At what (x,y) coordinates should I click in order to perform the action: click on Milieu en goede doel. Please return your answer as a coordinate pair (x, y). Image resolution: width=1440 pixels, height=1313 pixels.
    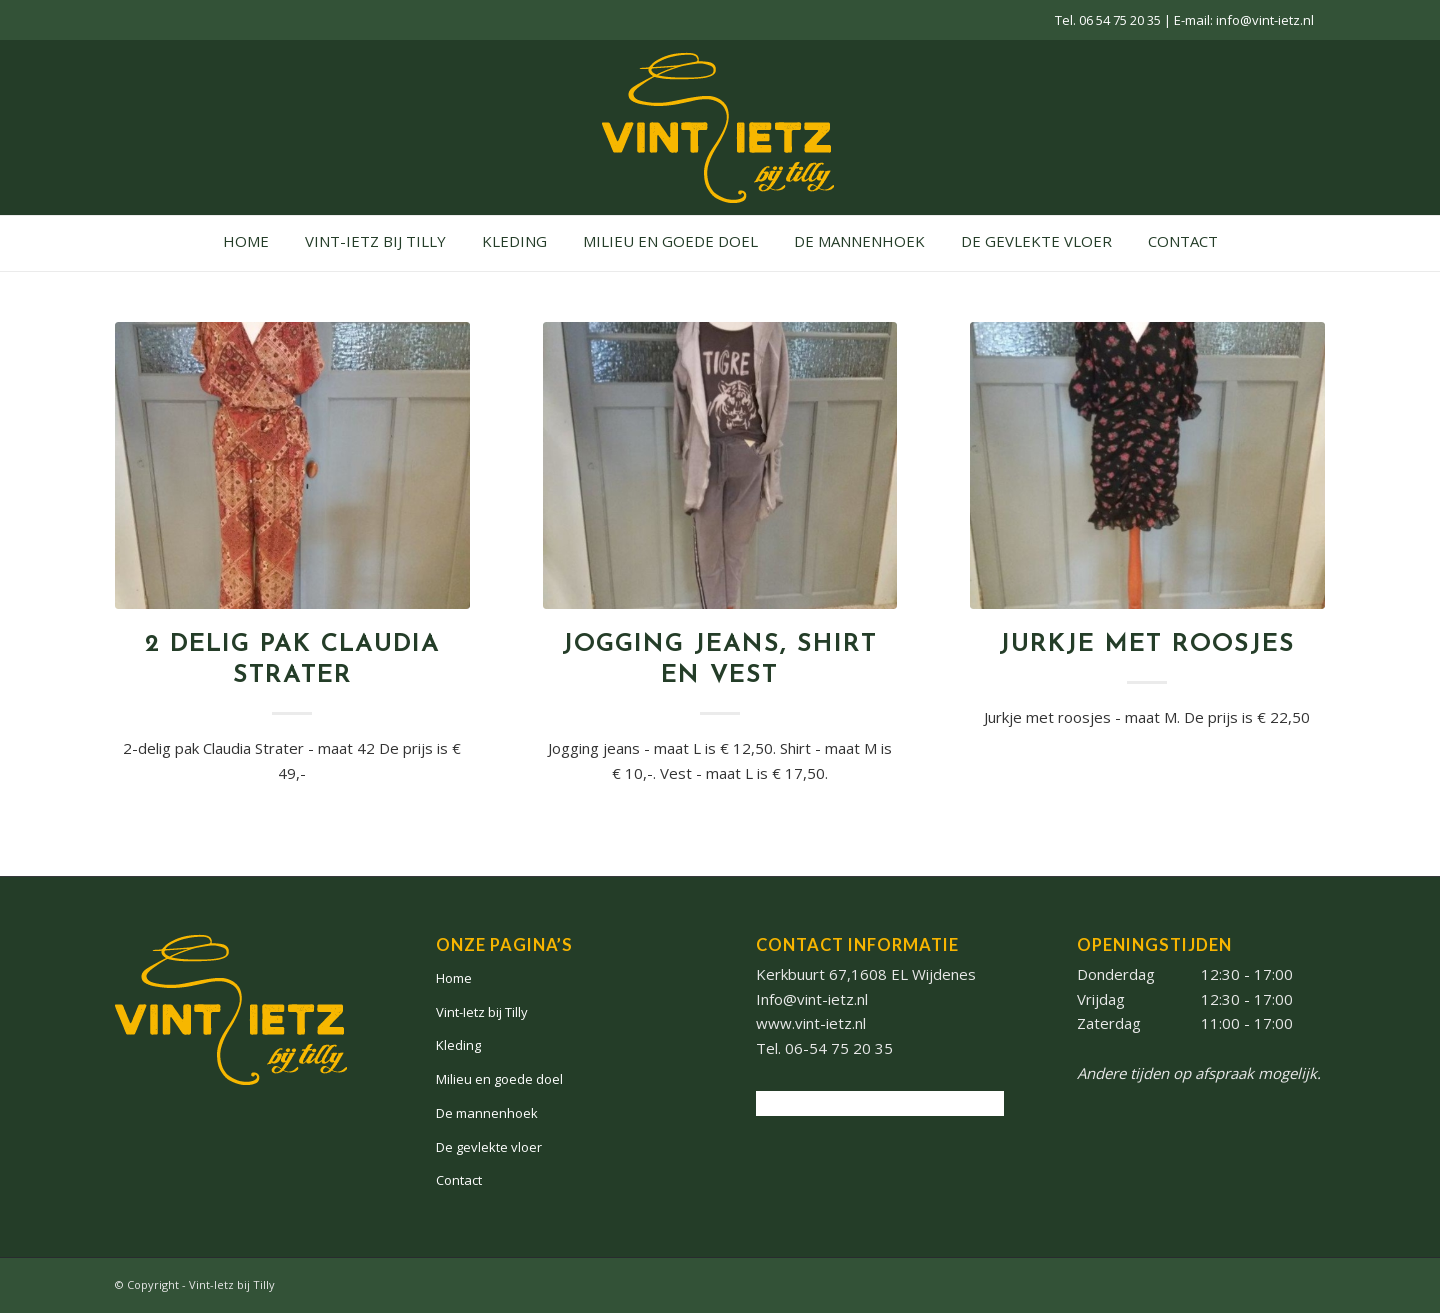
    Looking at the image, I should click on (499, 1079).